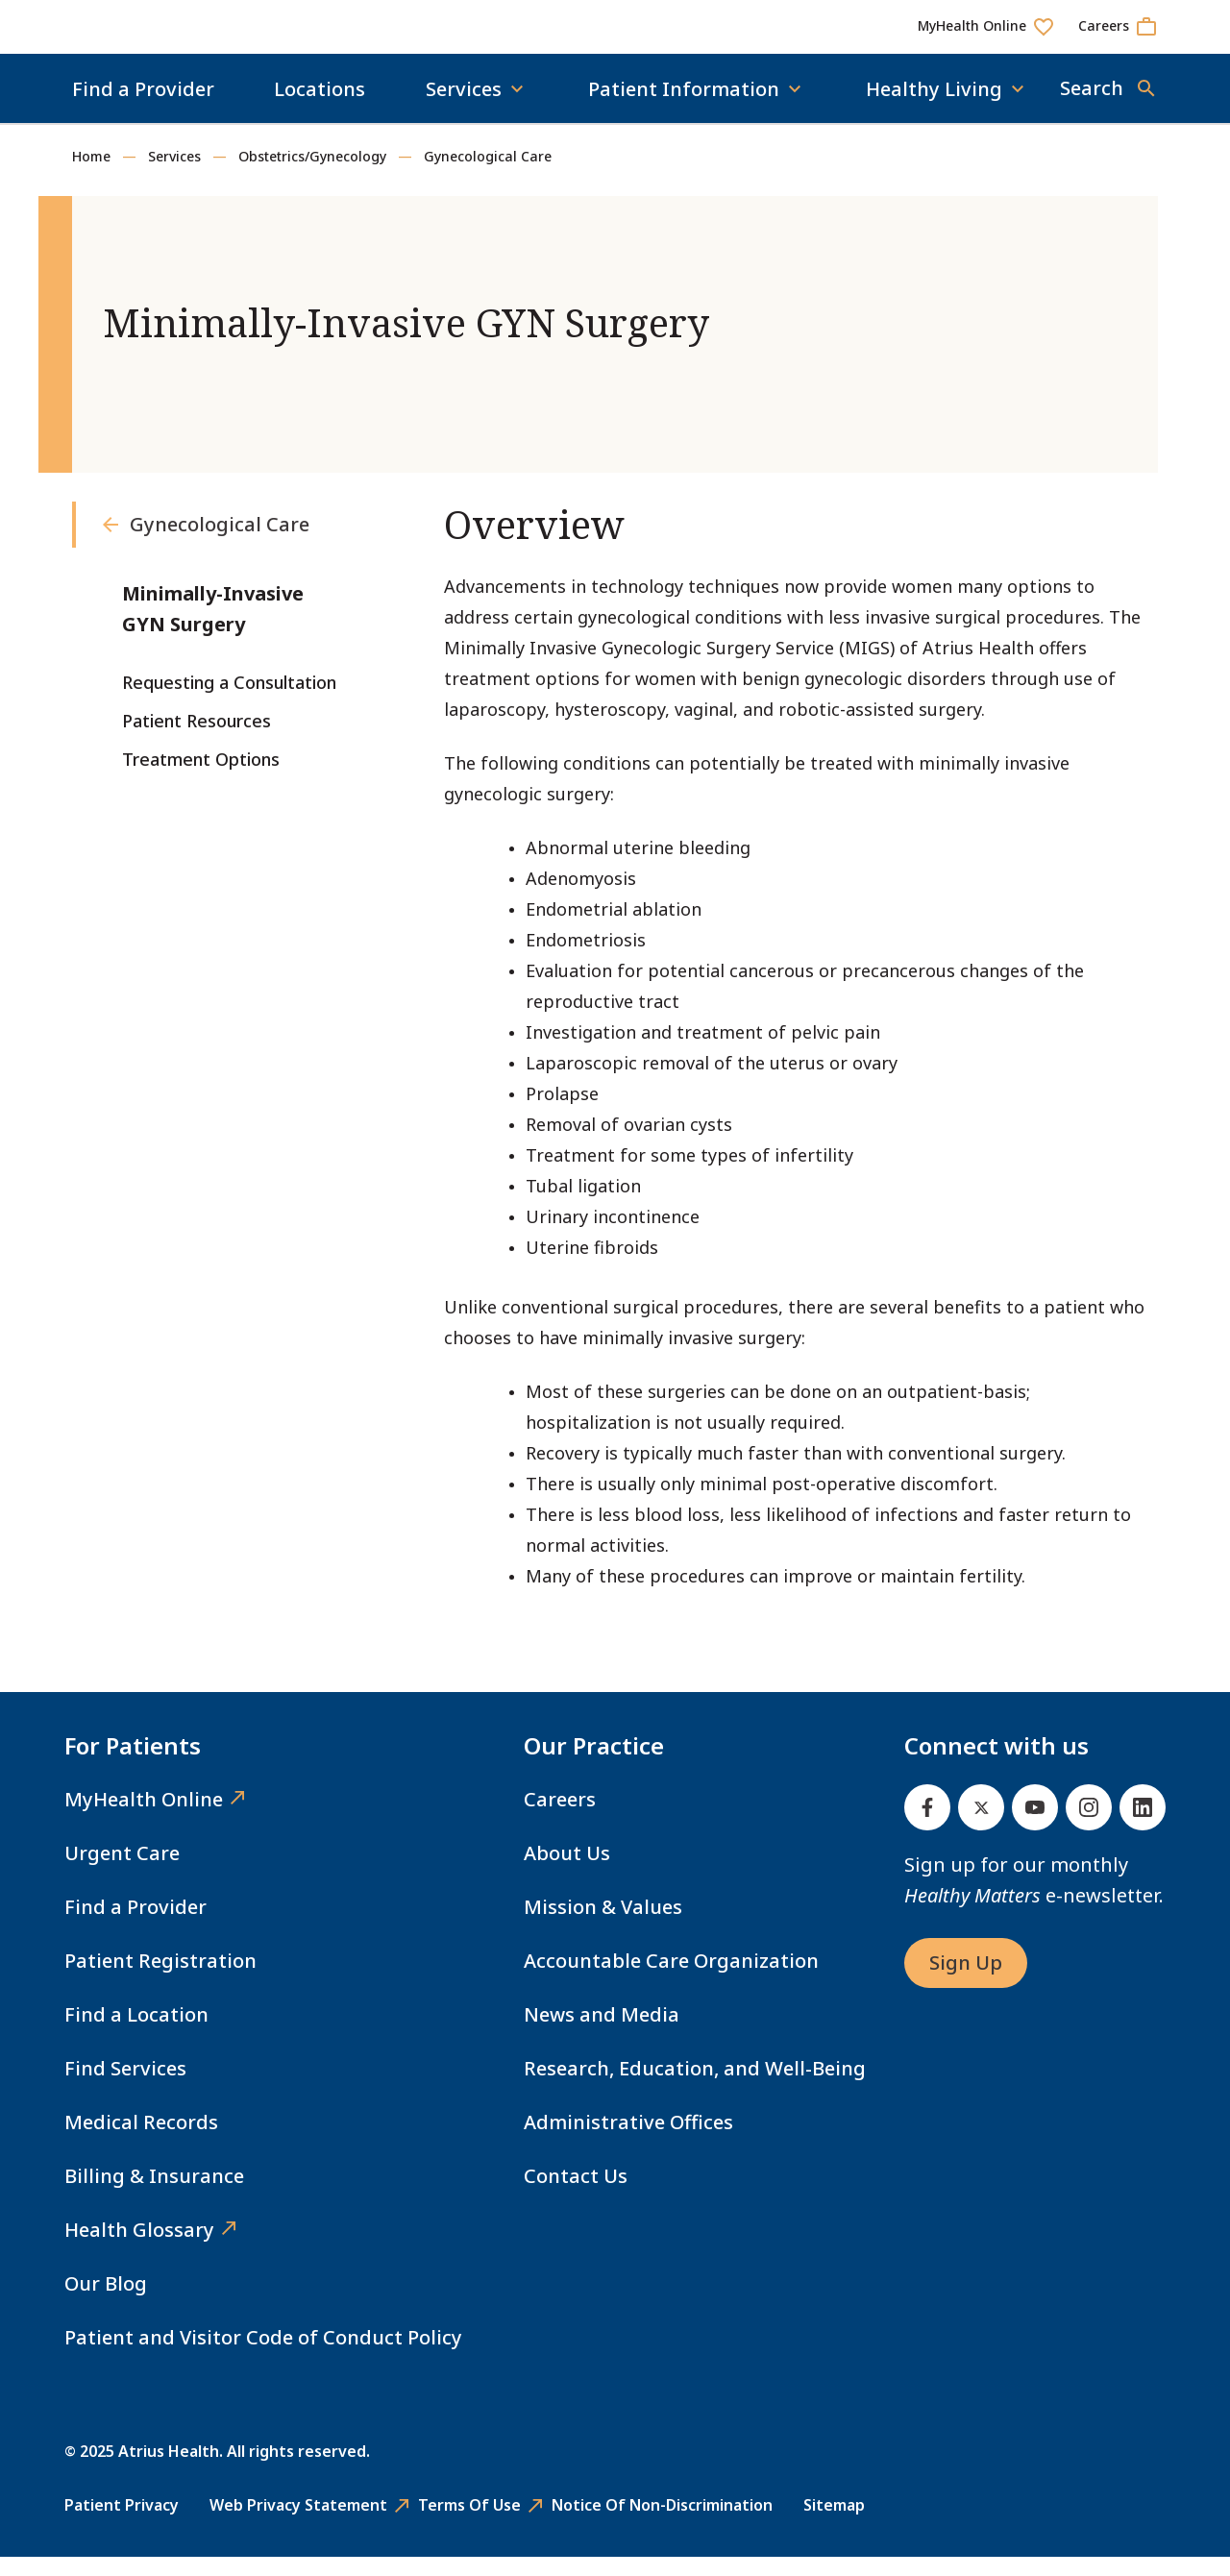 This screenshot has width=1230, height=2576. Describe the element at coordinates (834, 2524) in the screenshot. I see `Sitemap` at that location.